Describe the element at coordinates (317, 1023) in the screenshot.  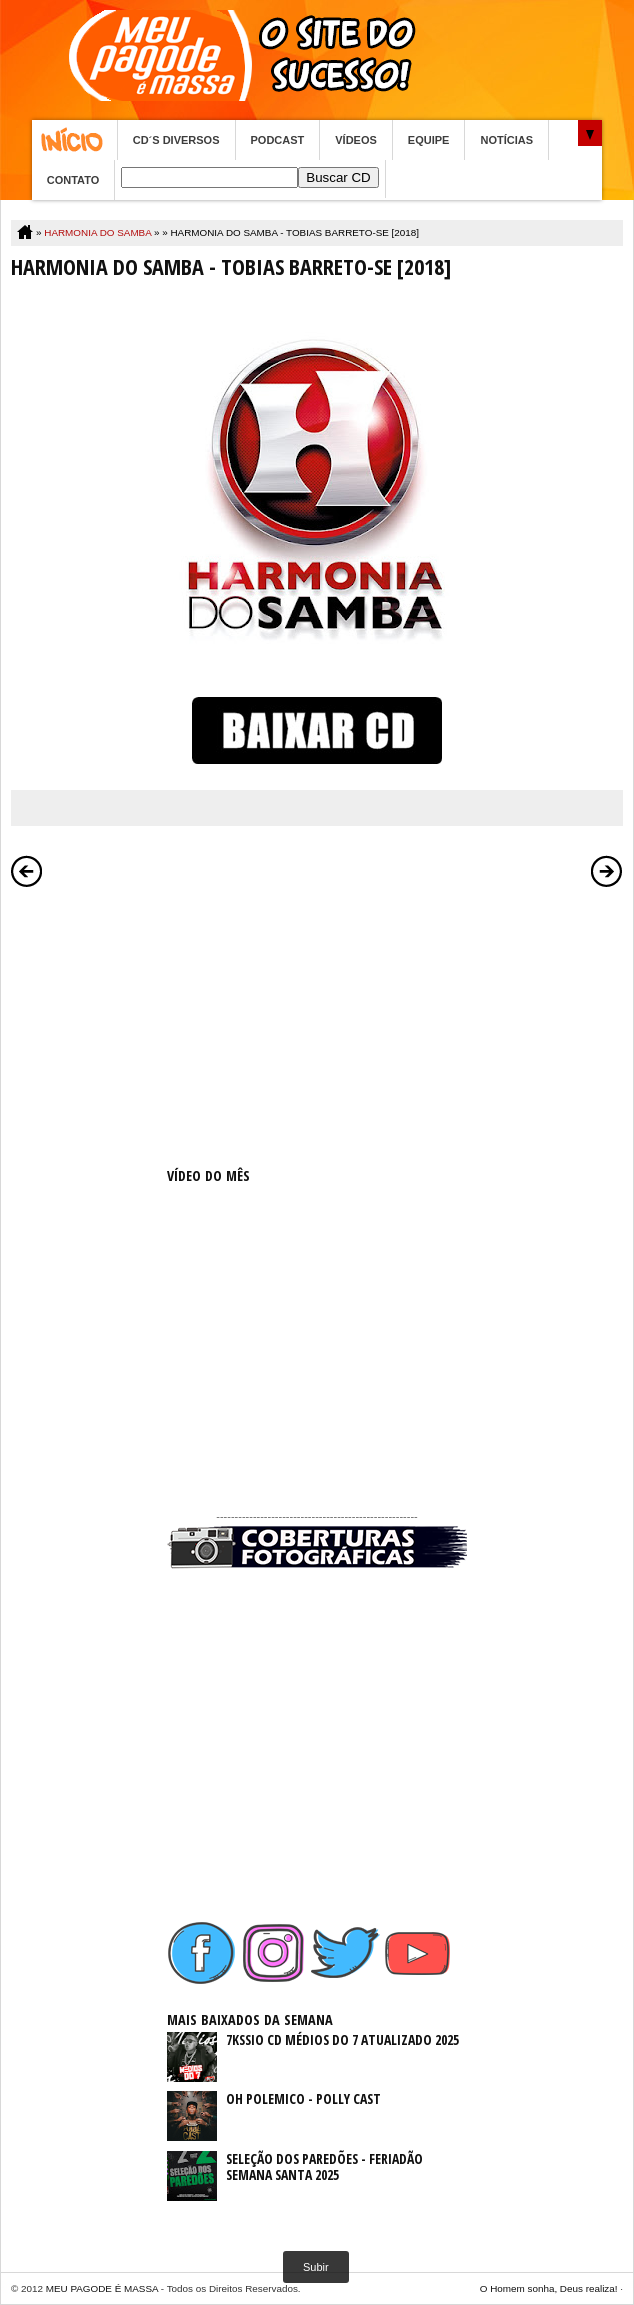
I see `[Advertisement]` at that location.